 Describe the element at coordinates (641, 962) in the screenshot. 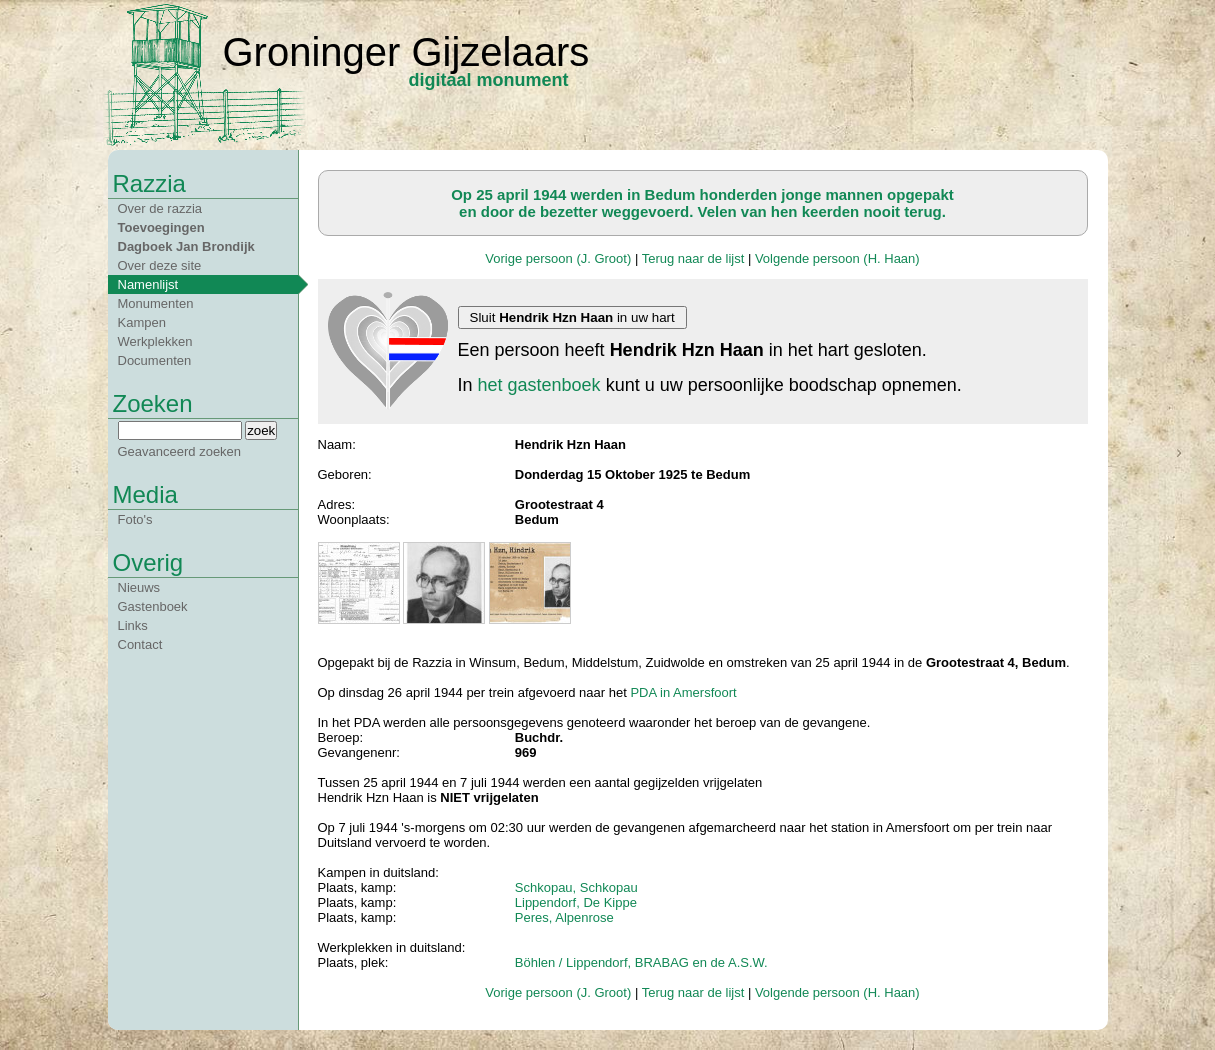

I see `Böhlen / Lippendorf, BRABAG en de A.S.W.` at that location.